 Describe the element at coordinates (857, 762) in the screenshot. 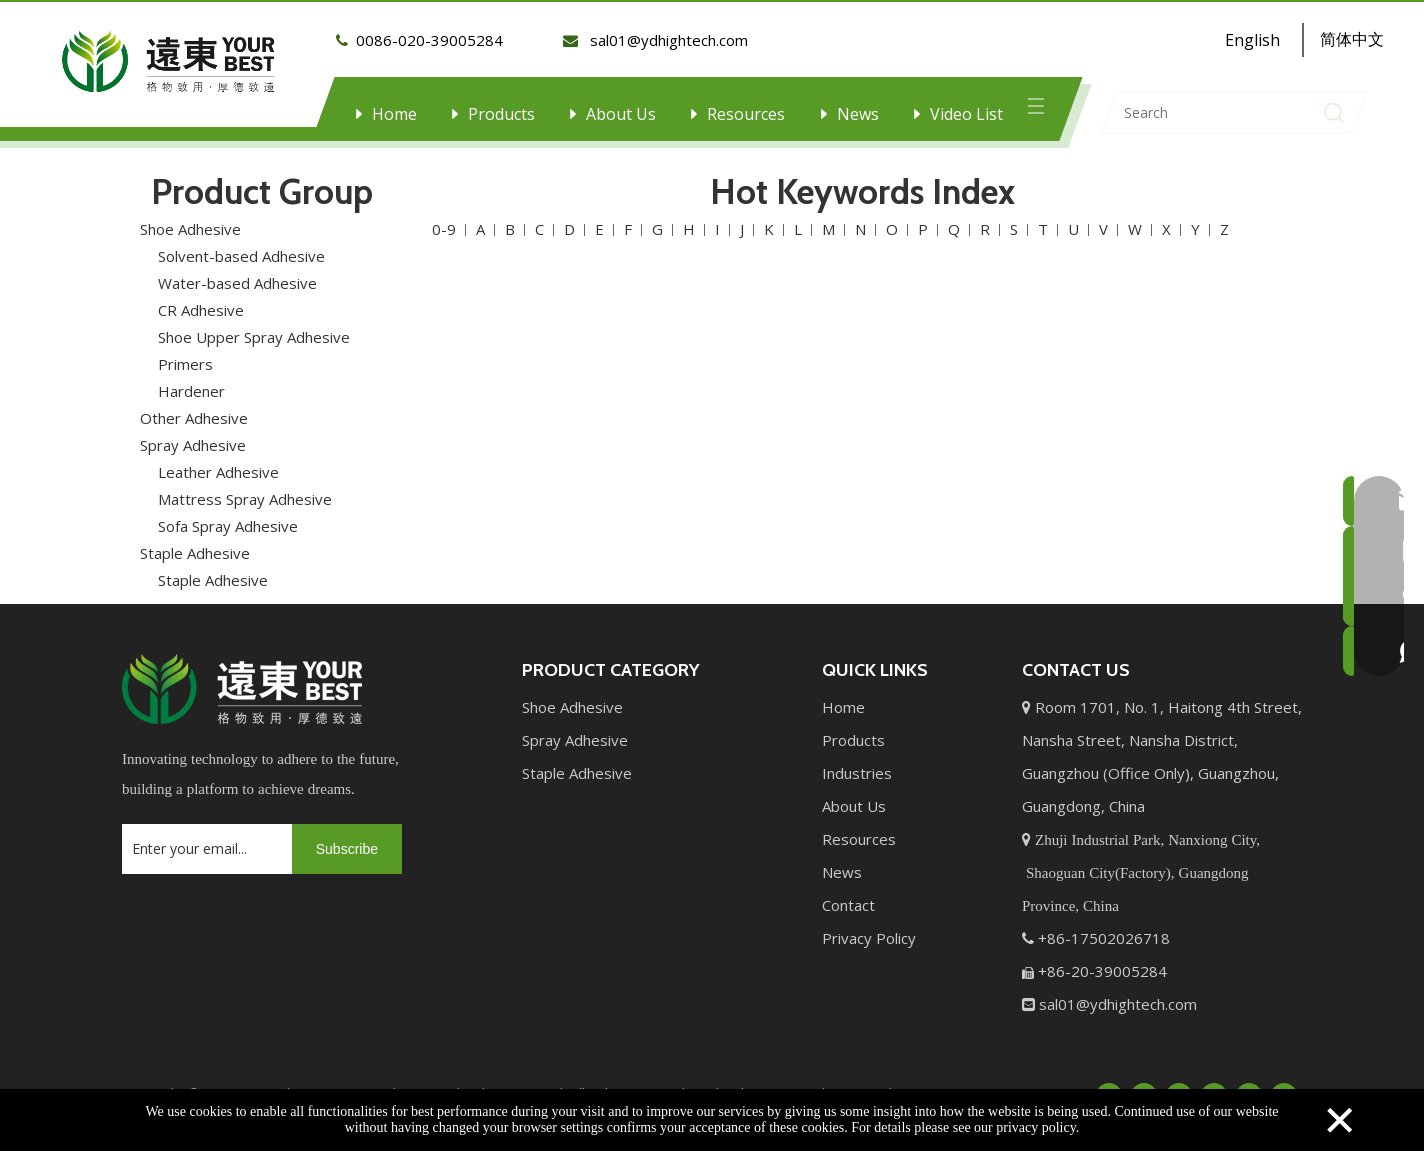

I see `Industries` at that location.